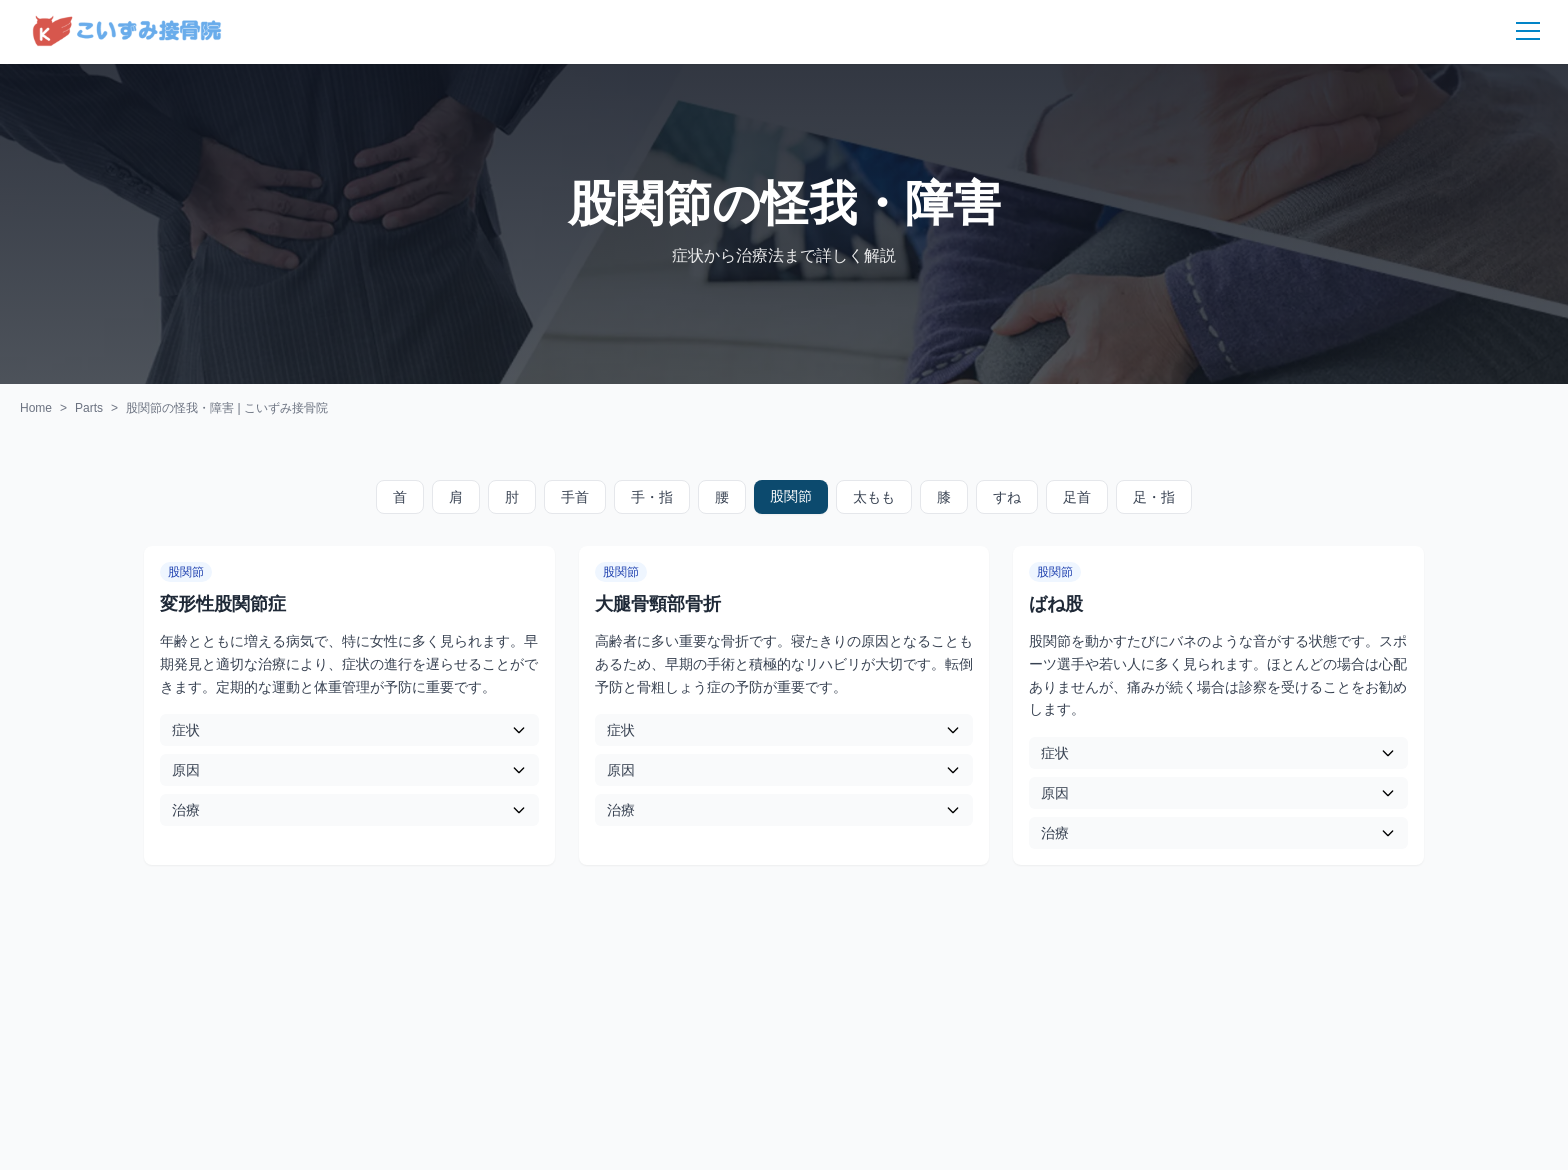 This screenshot has height=1170, width=1568. Describe the element at coordinates (1516, 32) in the screenshot. I see `[メニュー]` at that location.